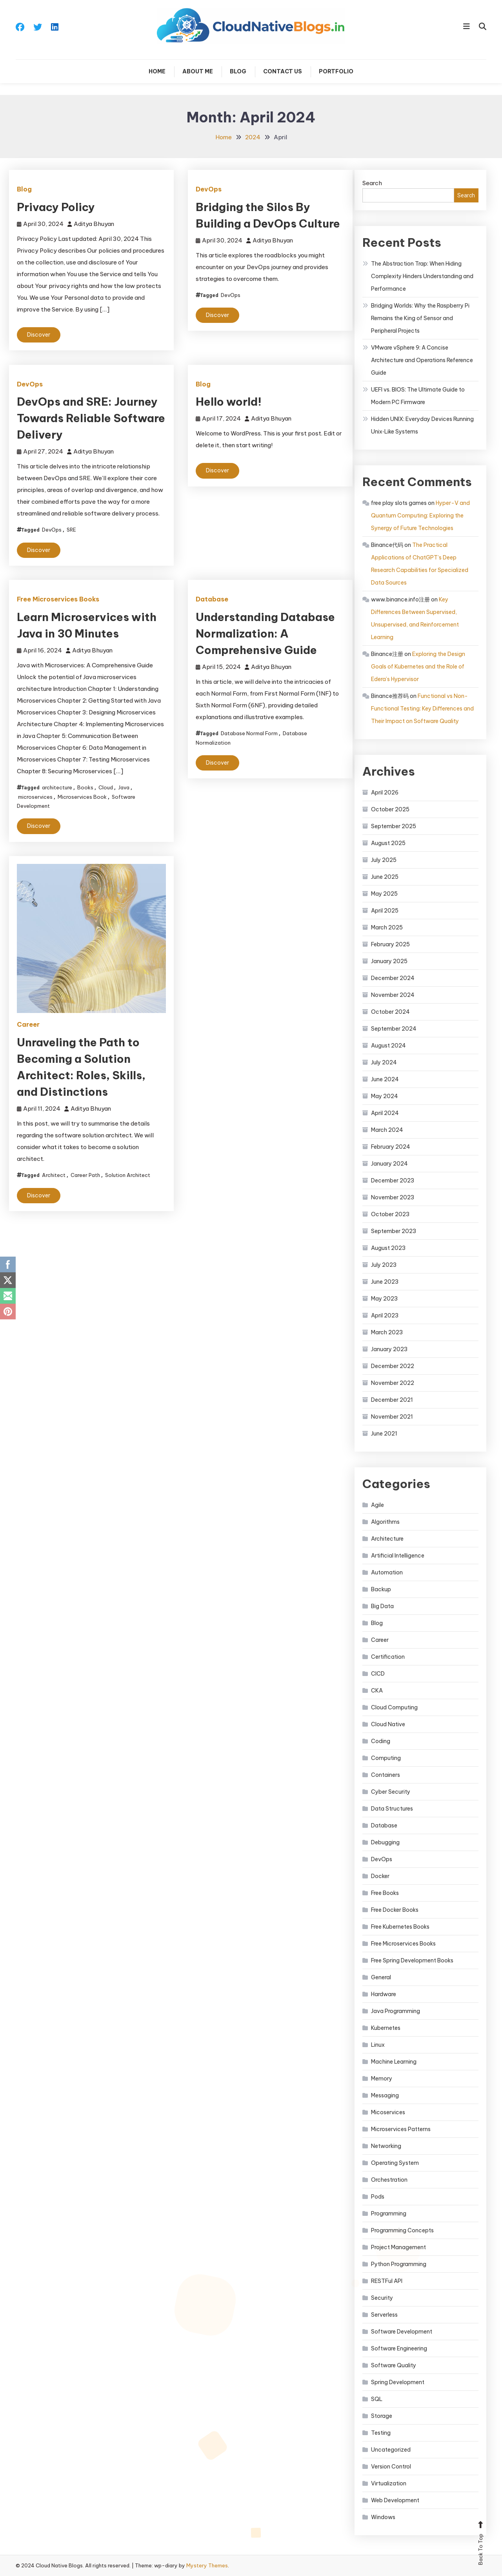 This screenshot has width=502, height=2576. What do you see at coordinates (390, 1146) in the screenshot?
I see `February 2024` at bounding box center [390, 1146].